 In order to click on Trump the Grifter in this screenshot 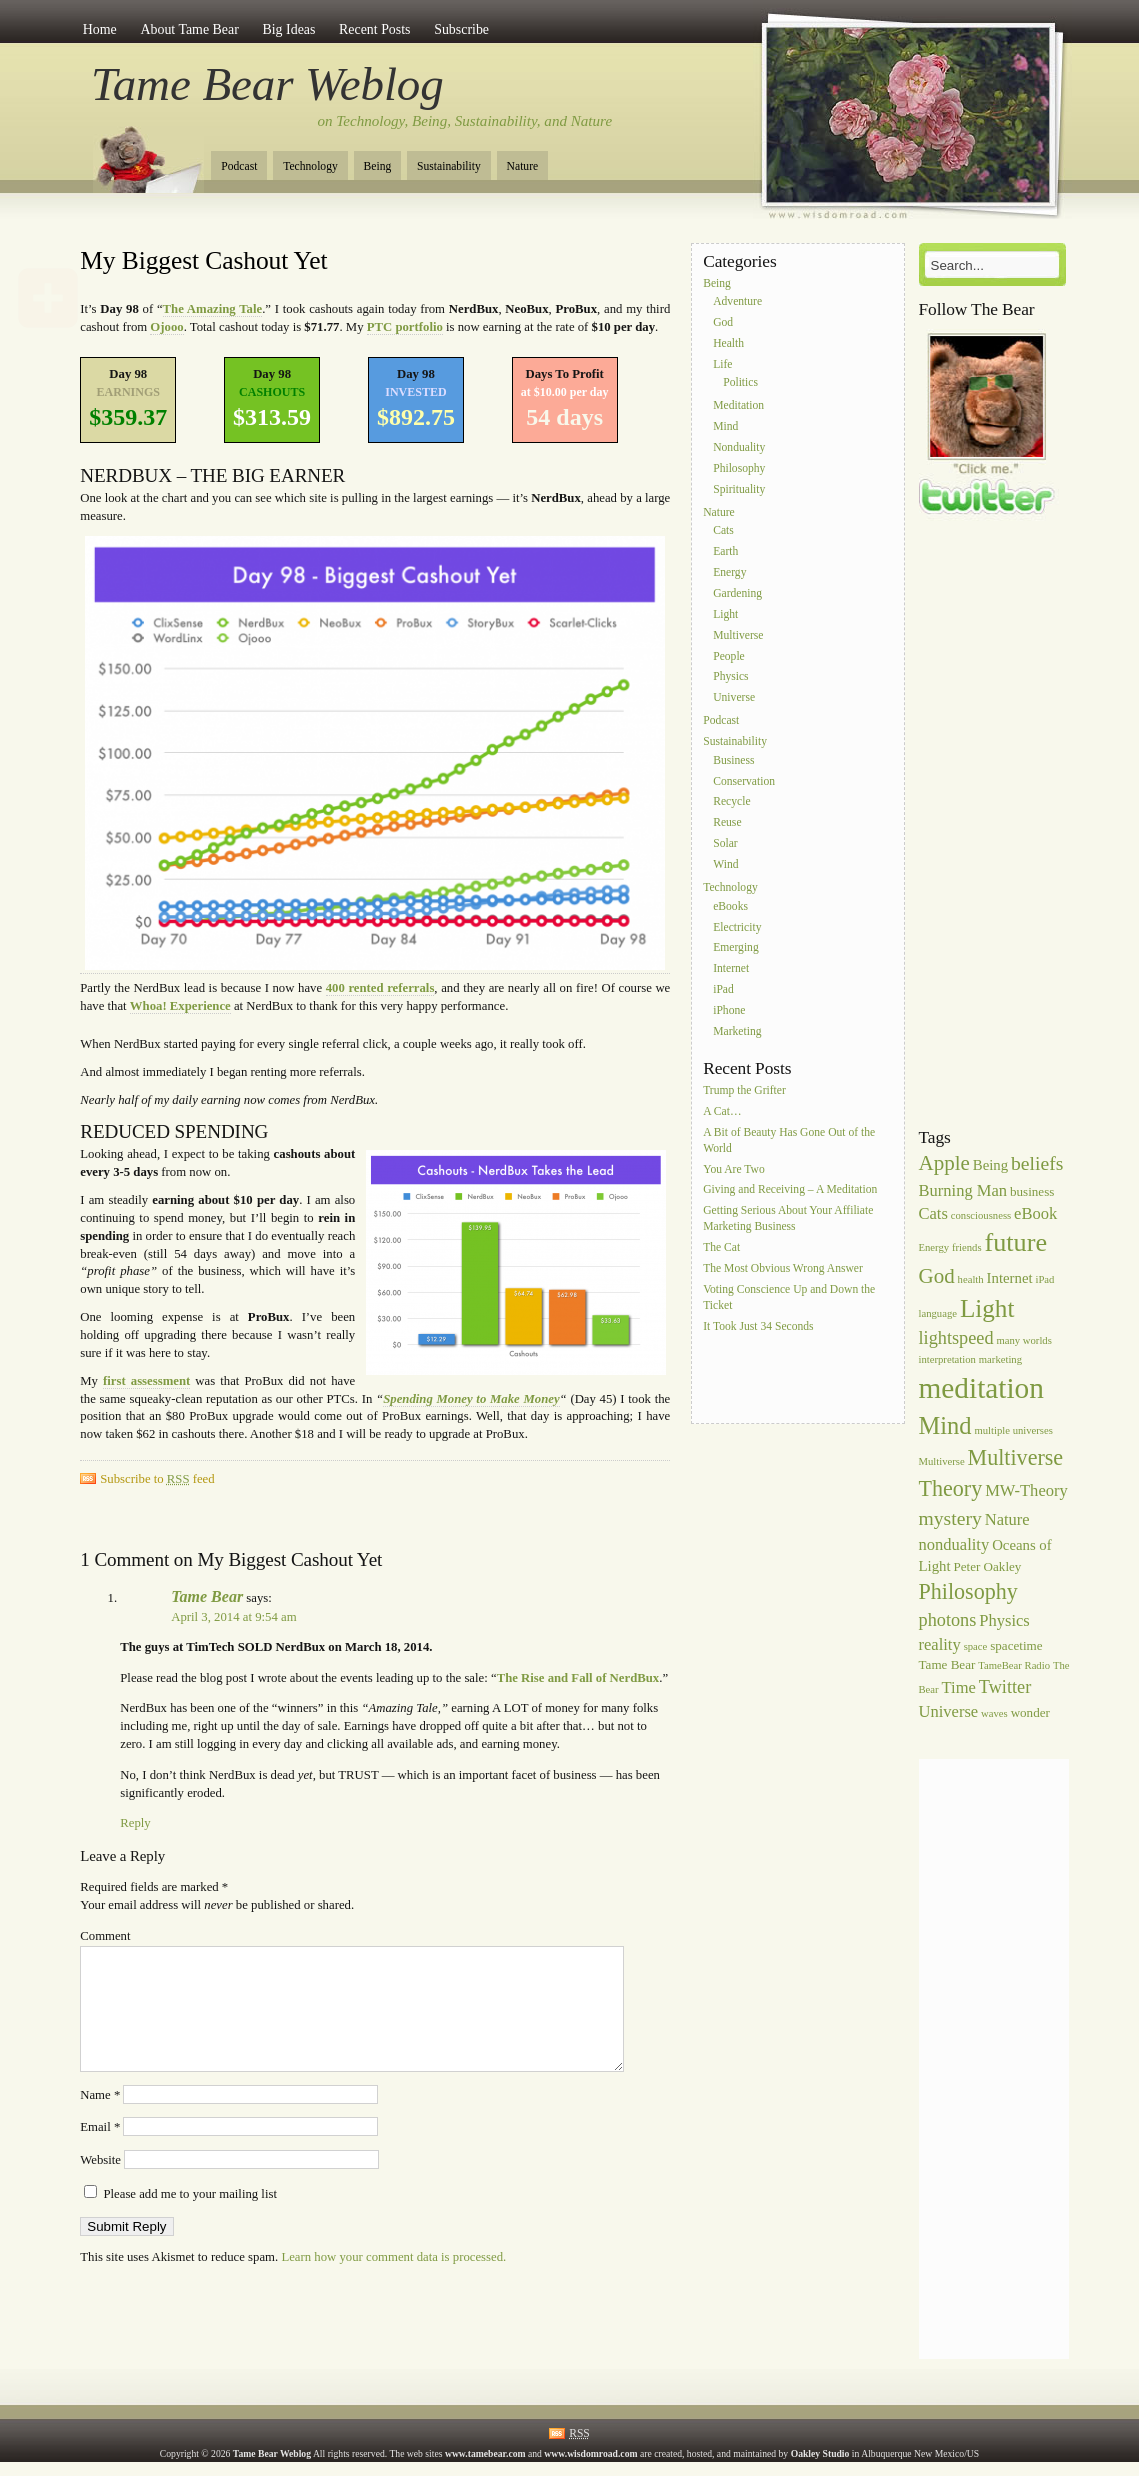, I will do `click(744, 1090)`.